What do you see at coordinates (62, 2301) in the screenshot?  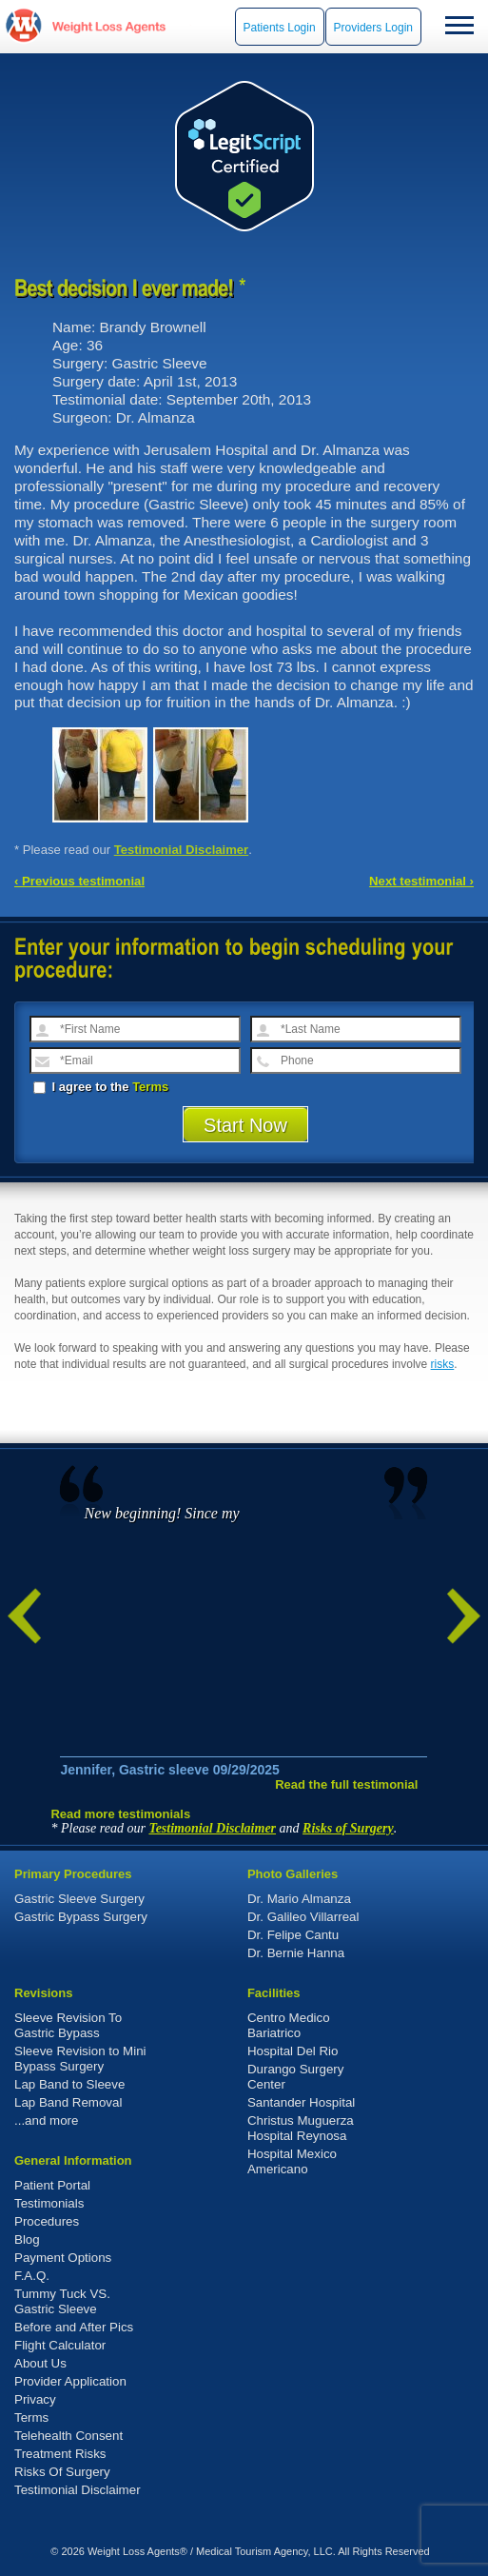 I see `Tummy Tuck VS. Gastric Sleeve` at bounding box center [62, 2301].